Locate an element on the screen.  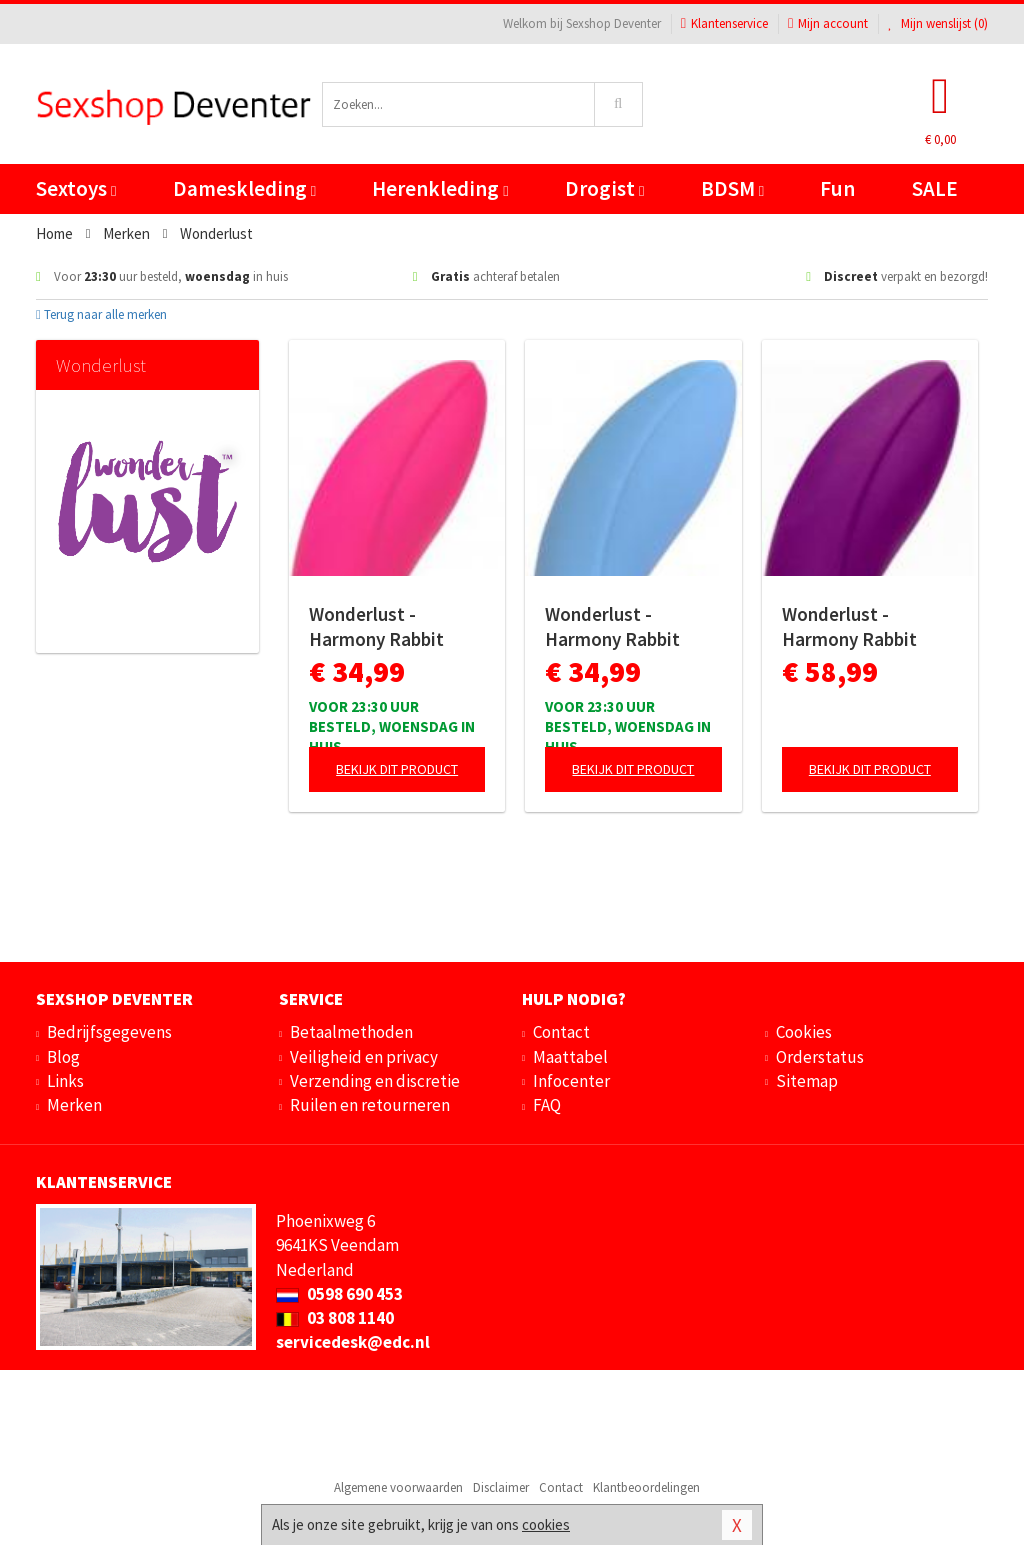
Dameskleding is located at coordinates (244, 188).